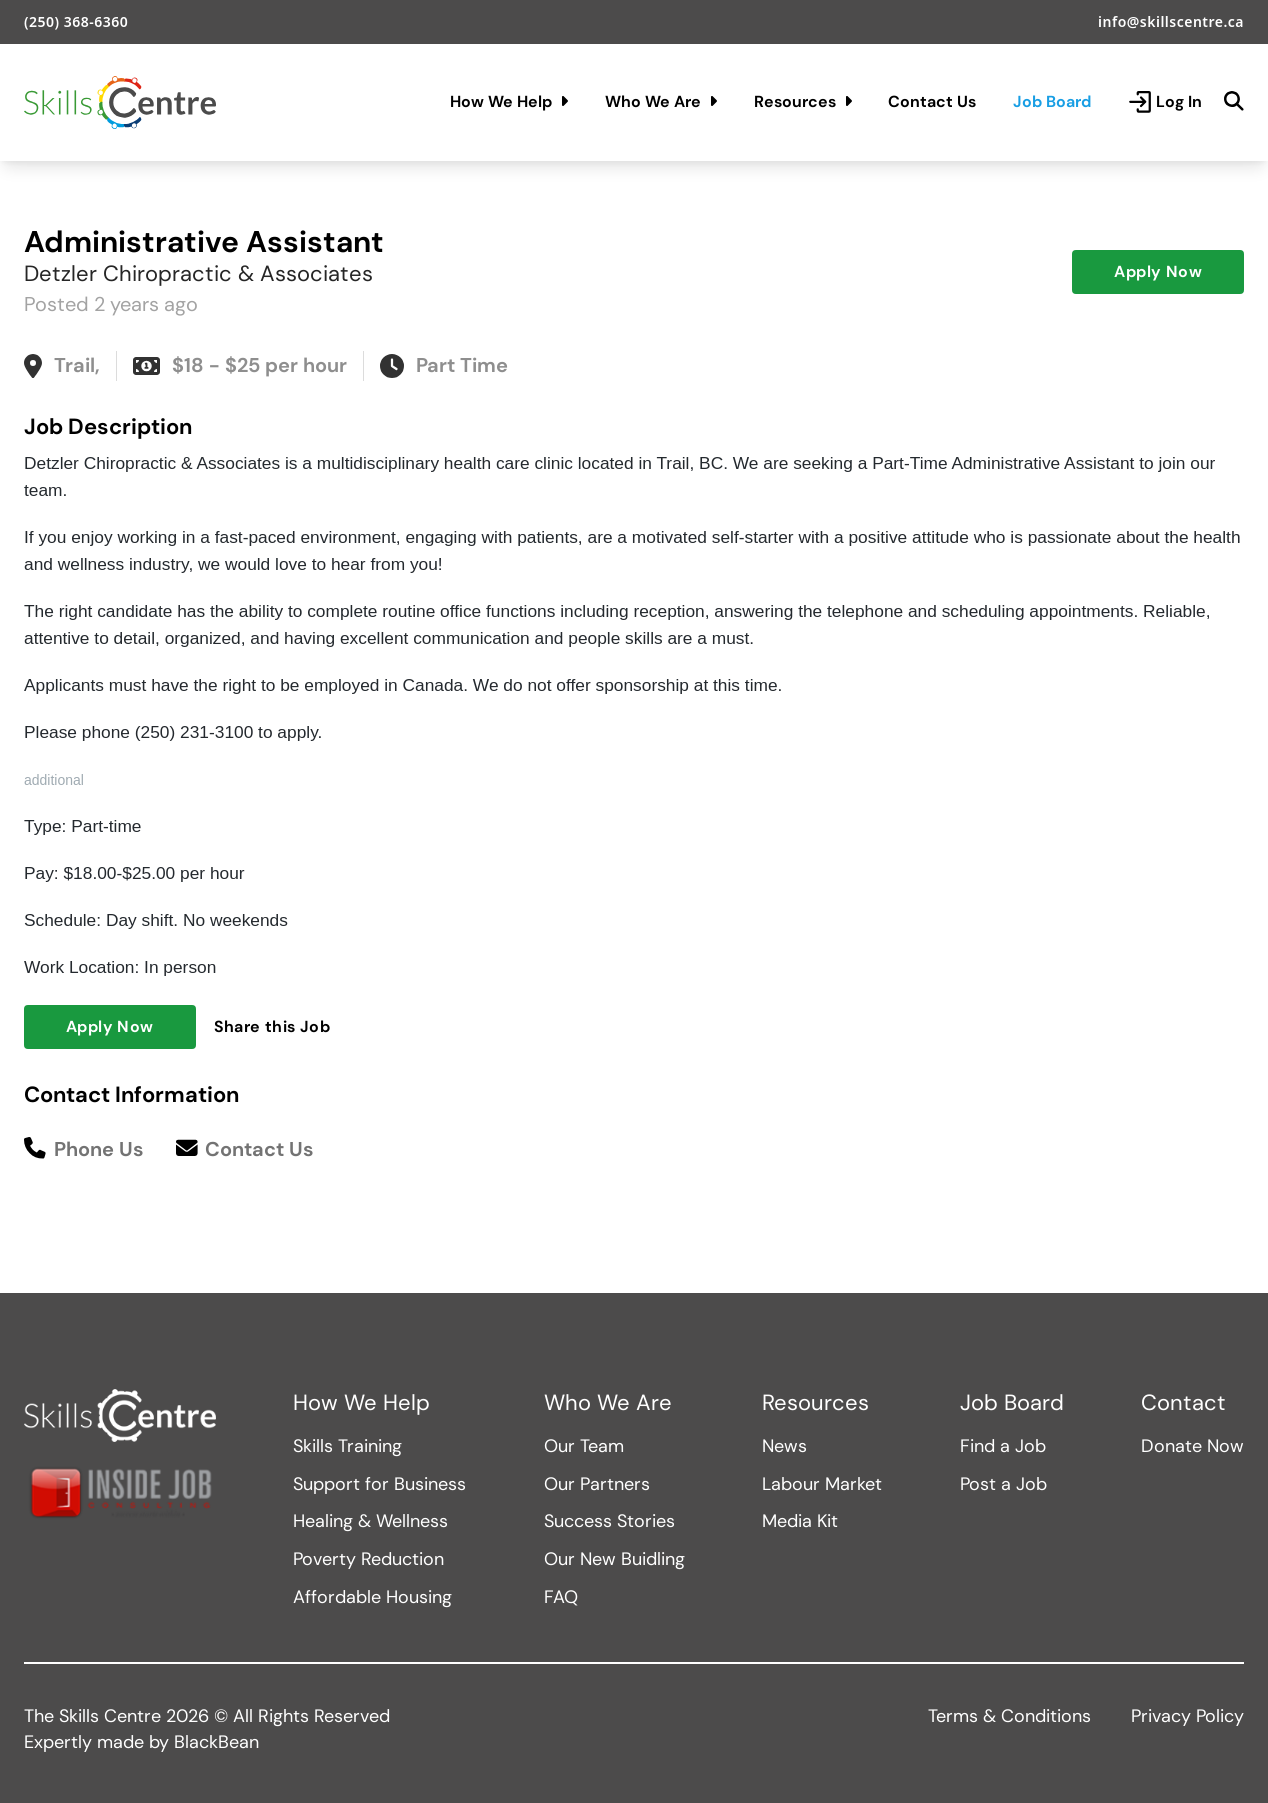 The width and height of the screenshot is (1268, 1803). What do you see at coordinates (800, 1521) in the screenshot?
I see `Media Kit` at bounding box center [800, 1521].